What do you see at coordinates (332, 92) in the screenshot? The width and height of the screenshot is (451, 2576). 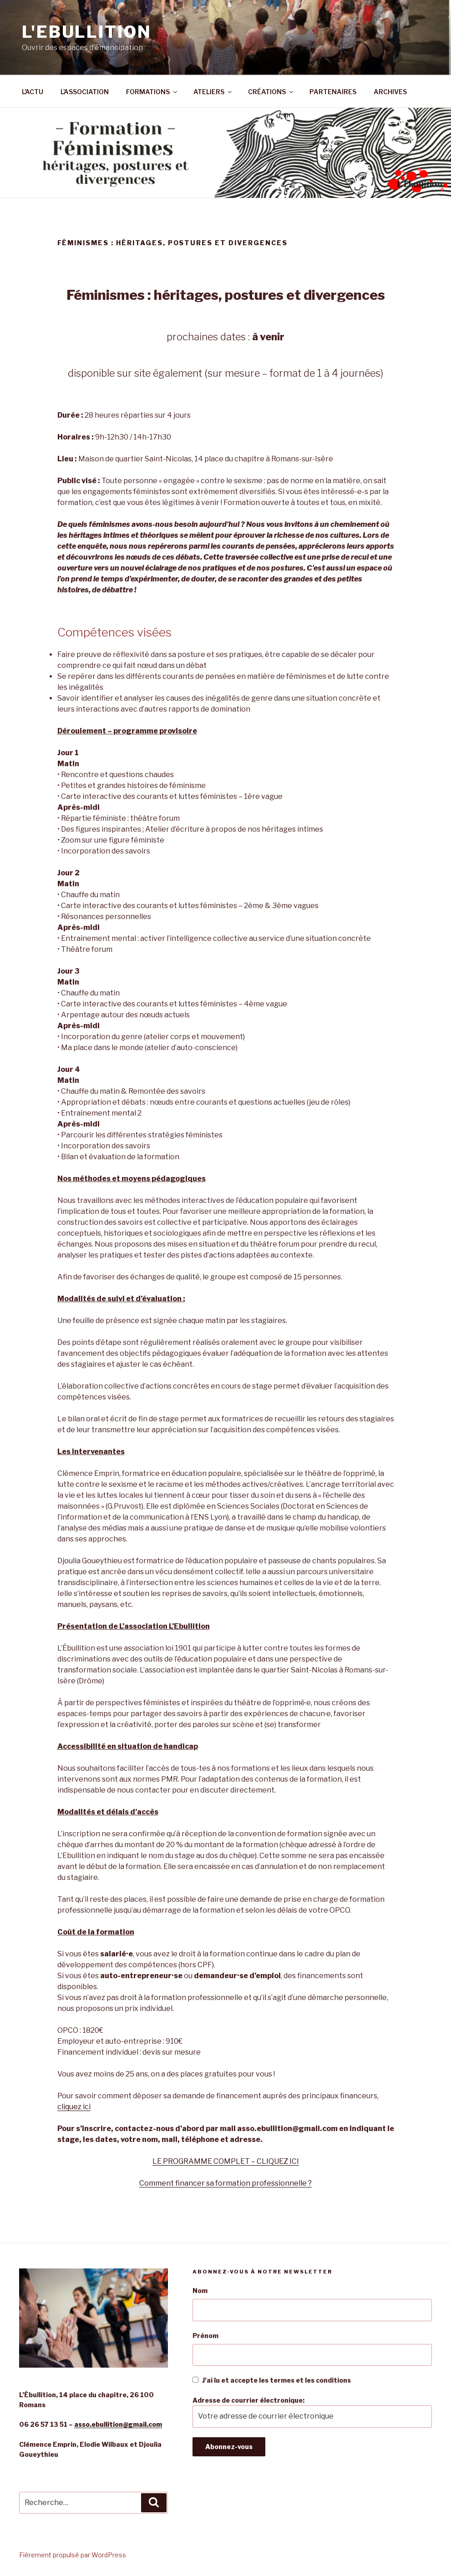 I see `PARTENAIRES` at bounding box center [332, 92].